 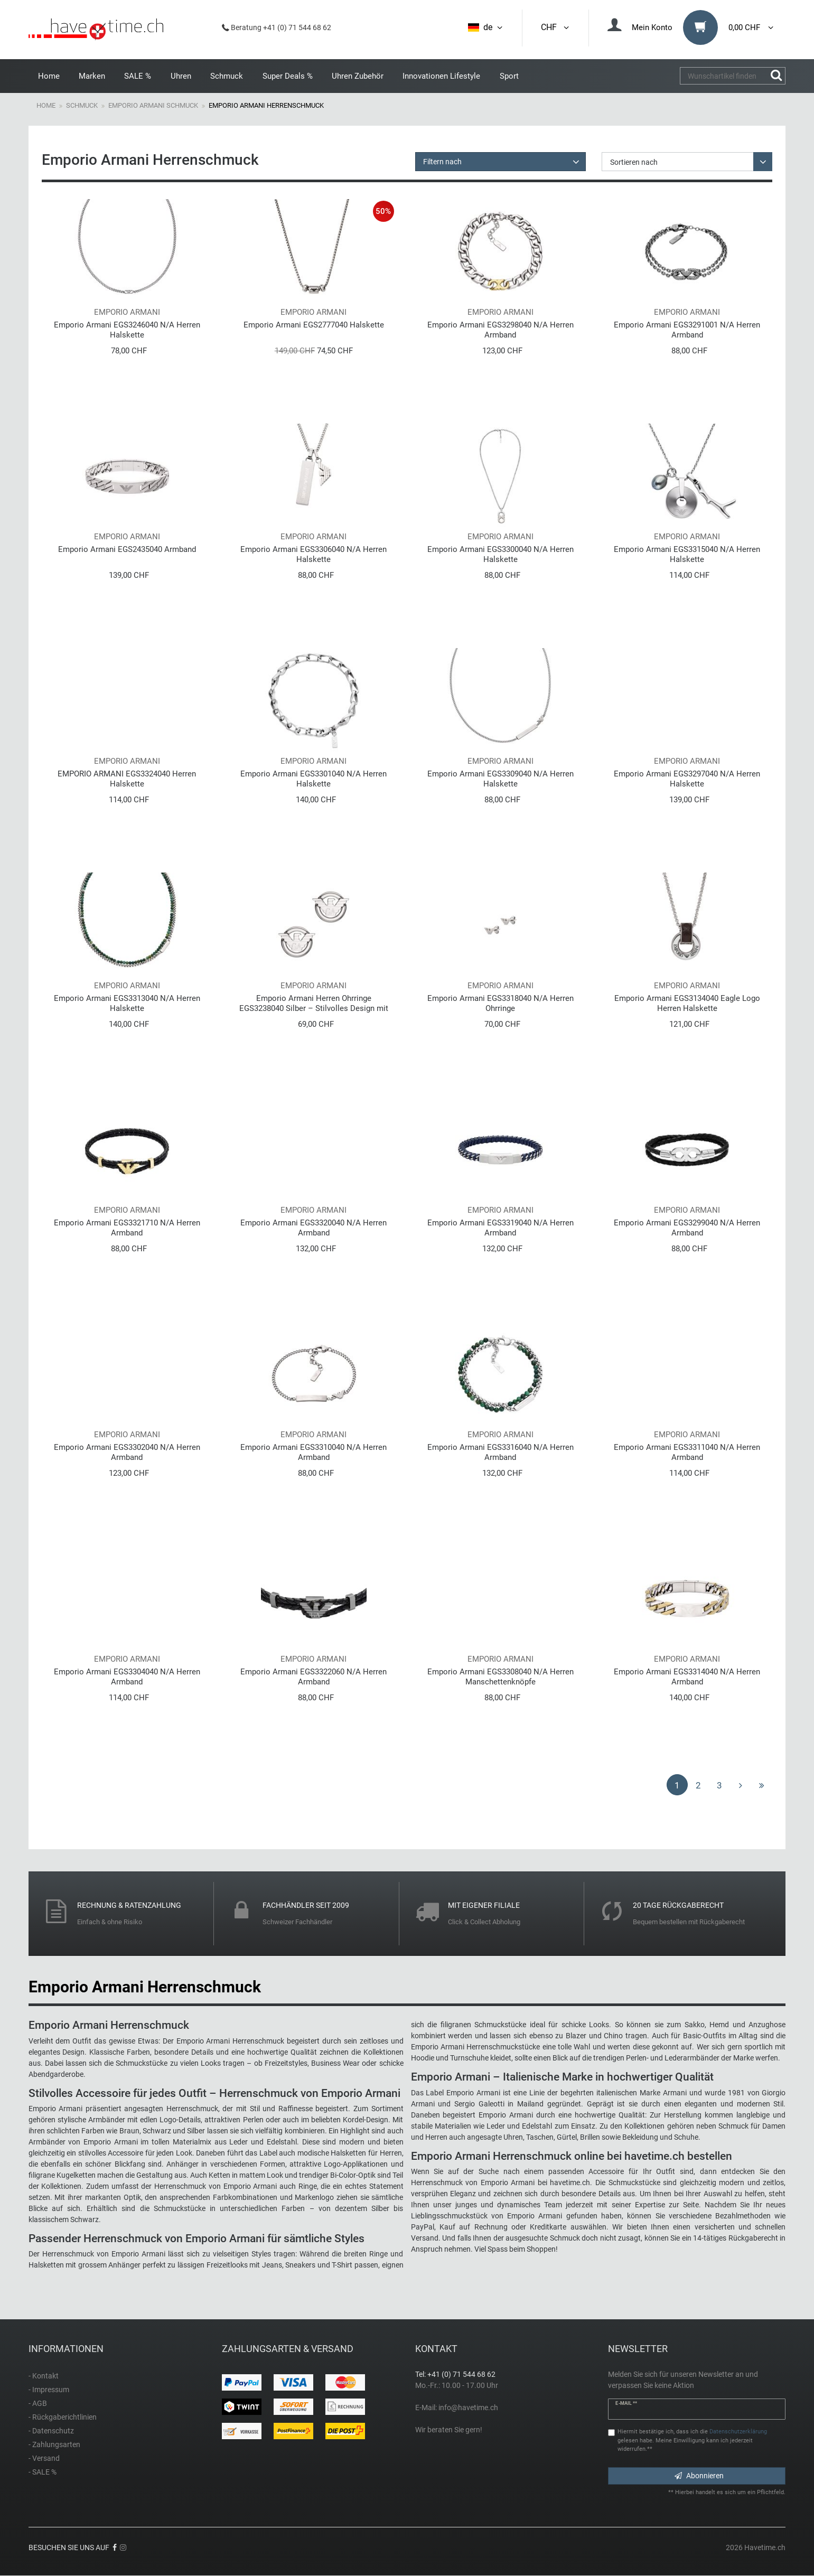 What do you see at coordinates (442, 161) in the screenshot?
I see `Filtern nach` at bounding box center [442, 161].